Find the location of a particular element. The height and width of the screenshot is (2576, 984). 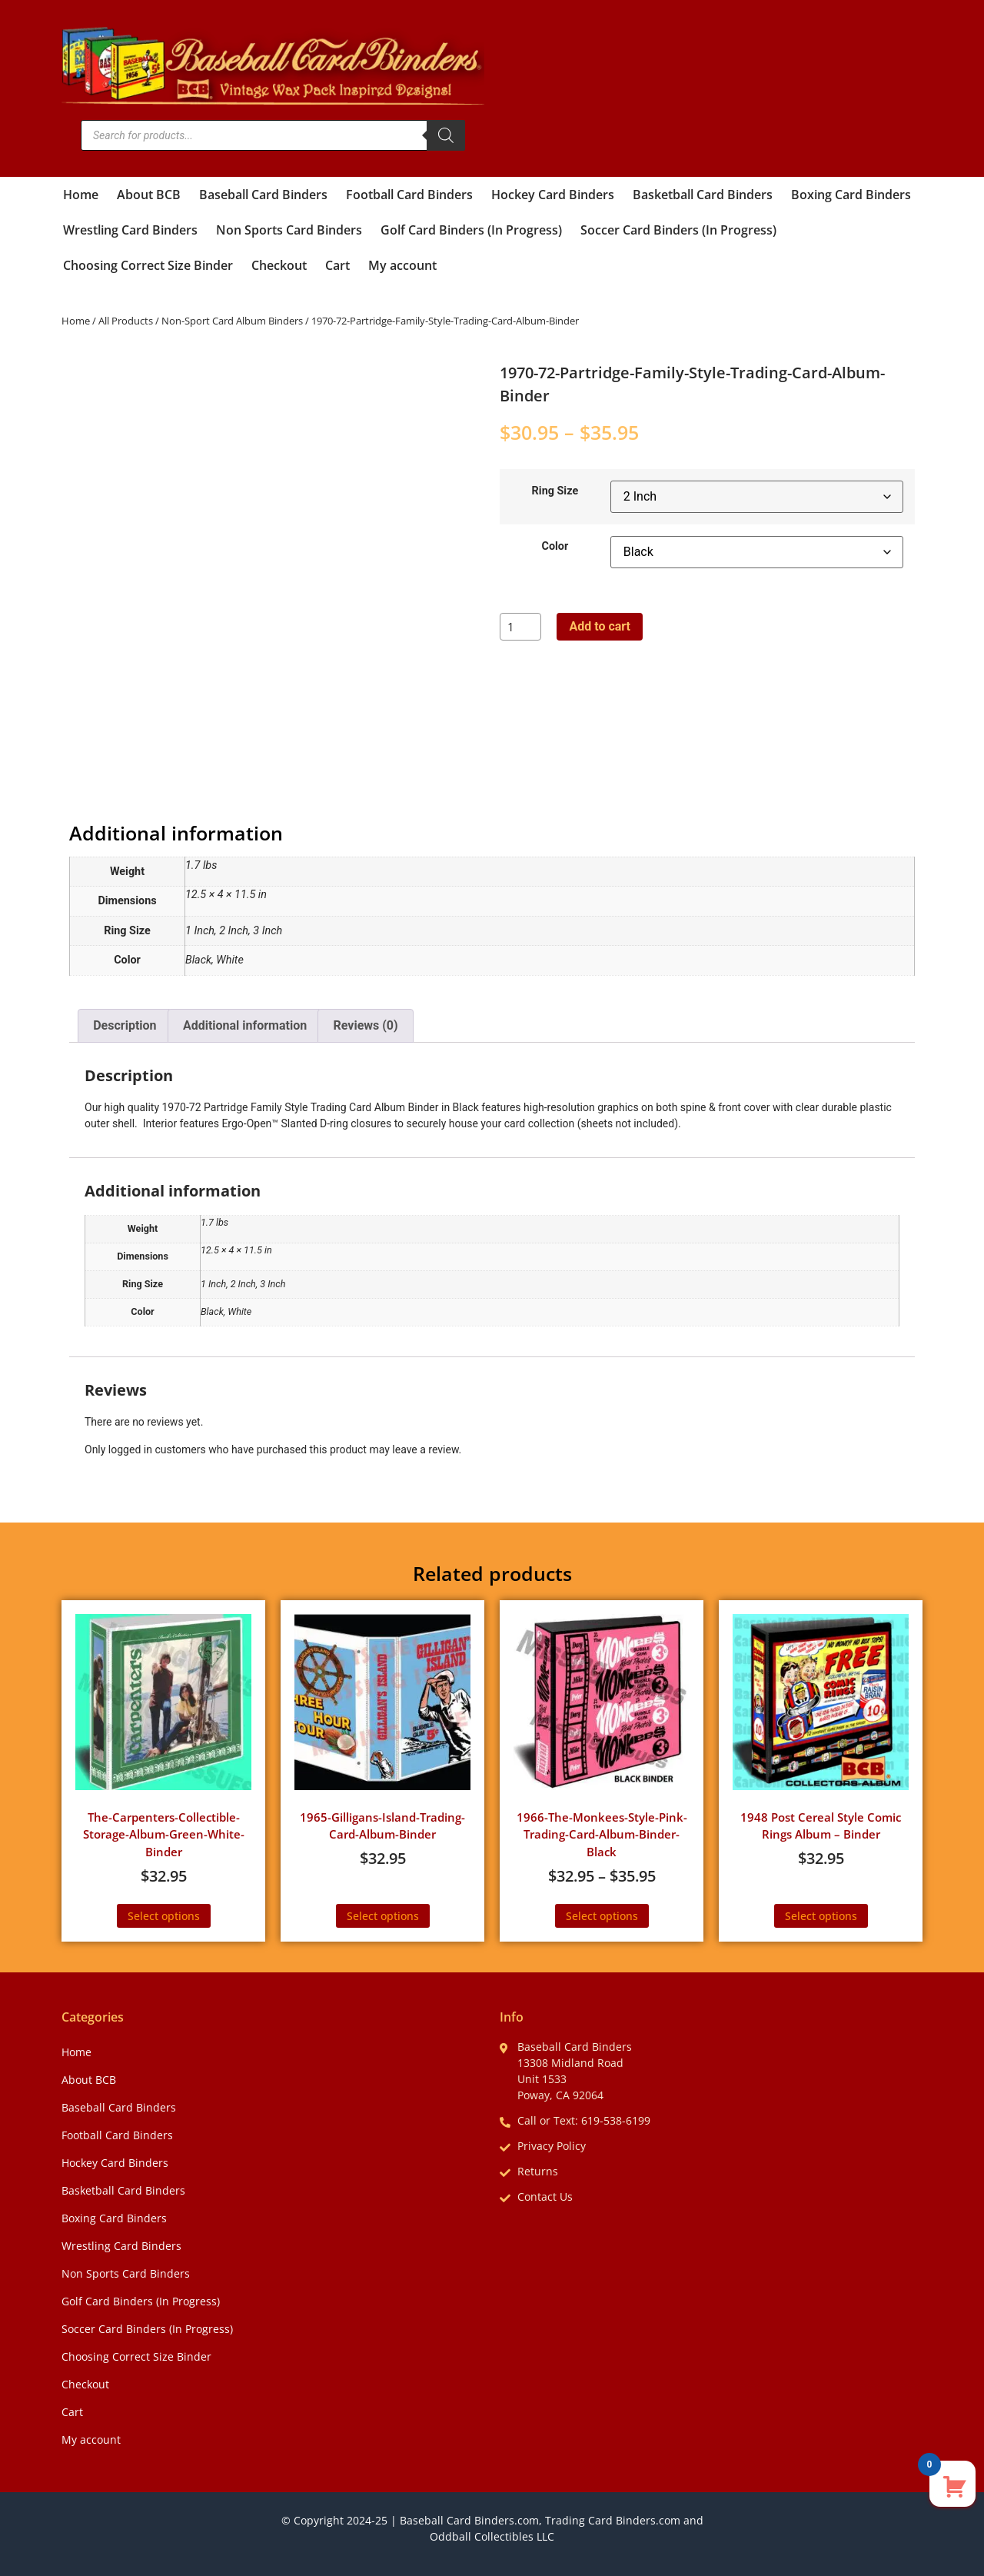

Color is located at coordinates (555, 546).